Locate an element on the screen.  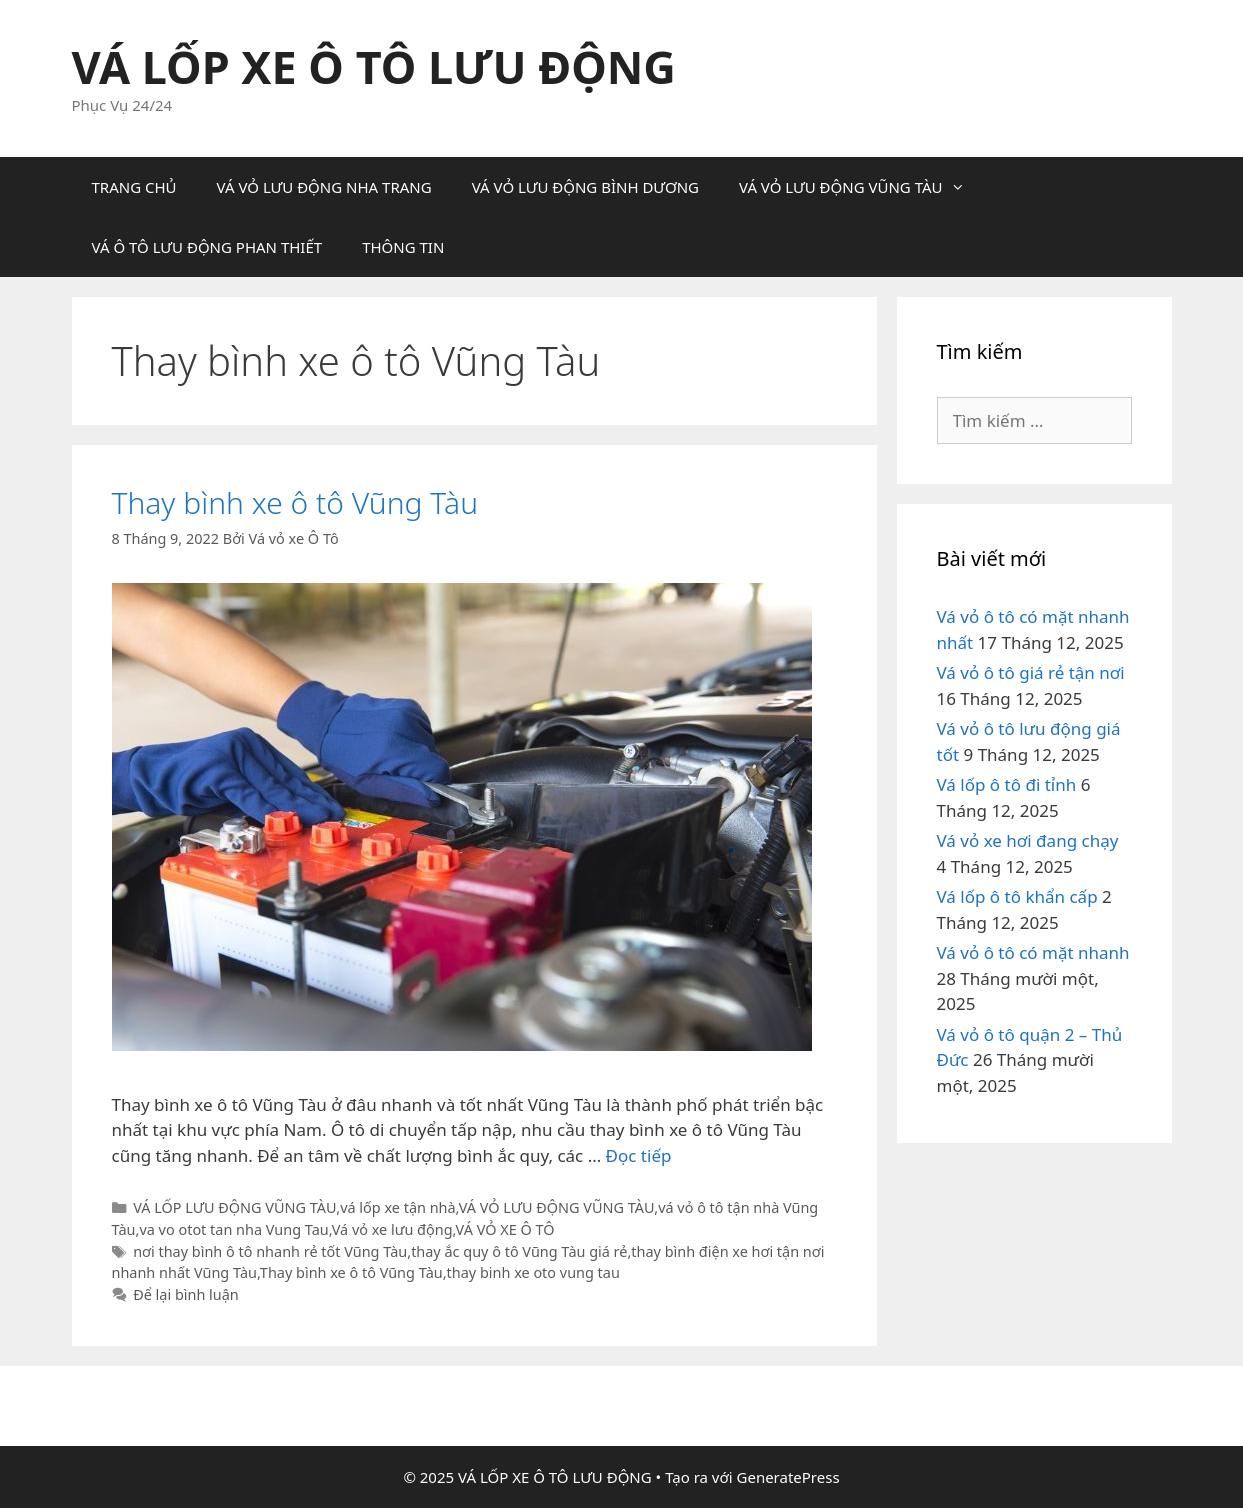
VÁ VỎ LƯU ĐỘNG BÌNH DƯƠNG is located at coordinates (585, 187).